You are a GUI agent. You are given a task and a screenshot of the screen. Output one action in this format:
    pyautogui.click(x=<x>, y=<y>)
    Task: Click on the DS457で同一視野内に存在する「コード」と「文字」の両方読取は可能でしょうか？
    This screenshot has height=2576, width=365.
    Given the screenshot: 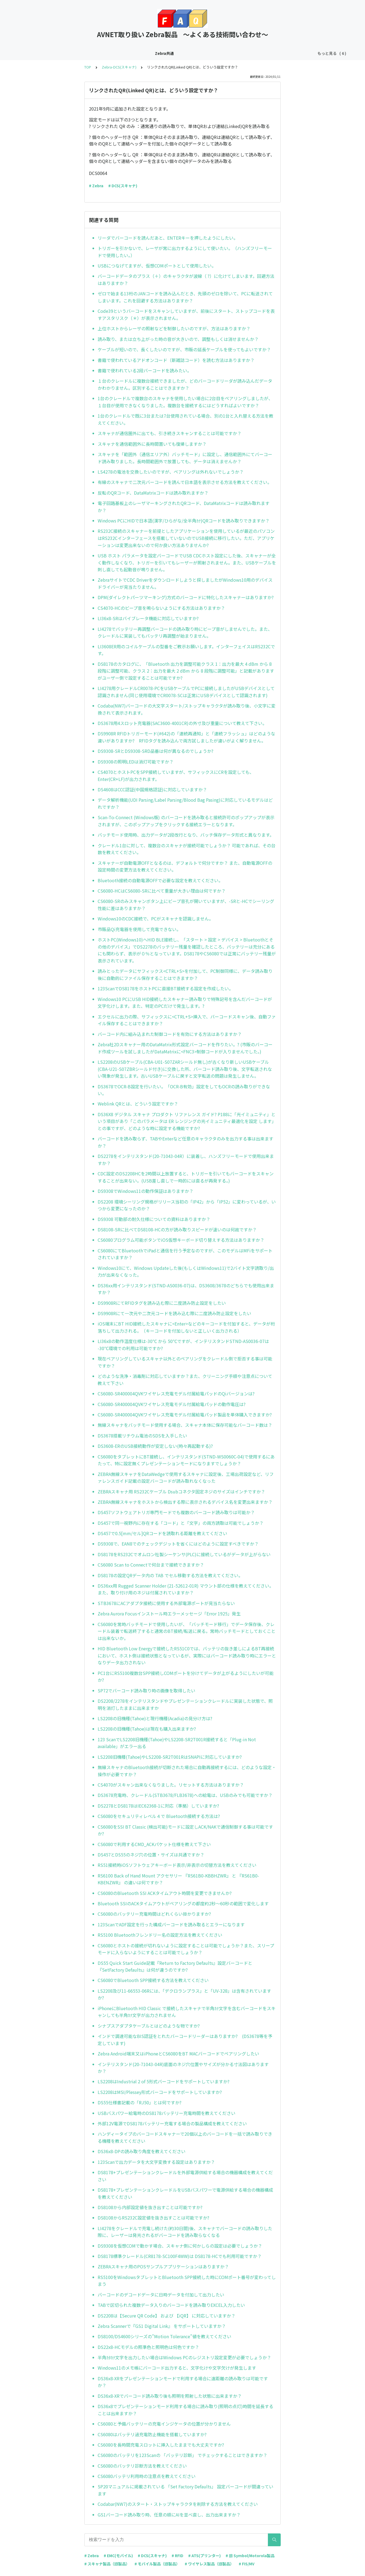 What is the action you would take?
    pyautogui.click(x=181, y=1523)
    